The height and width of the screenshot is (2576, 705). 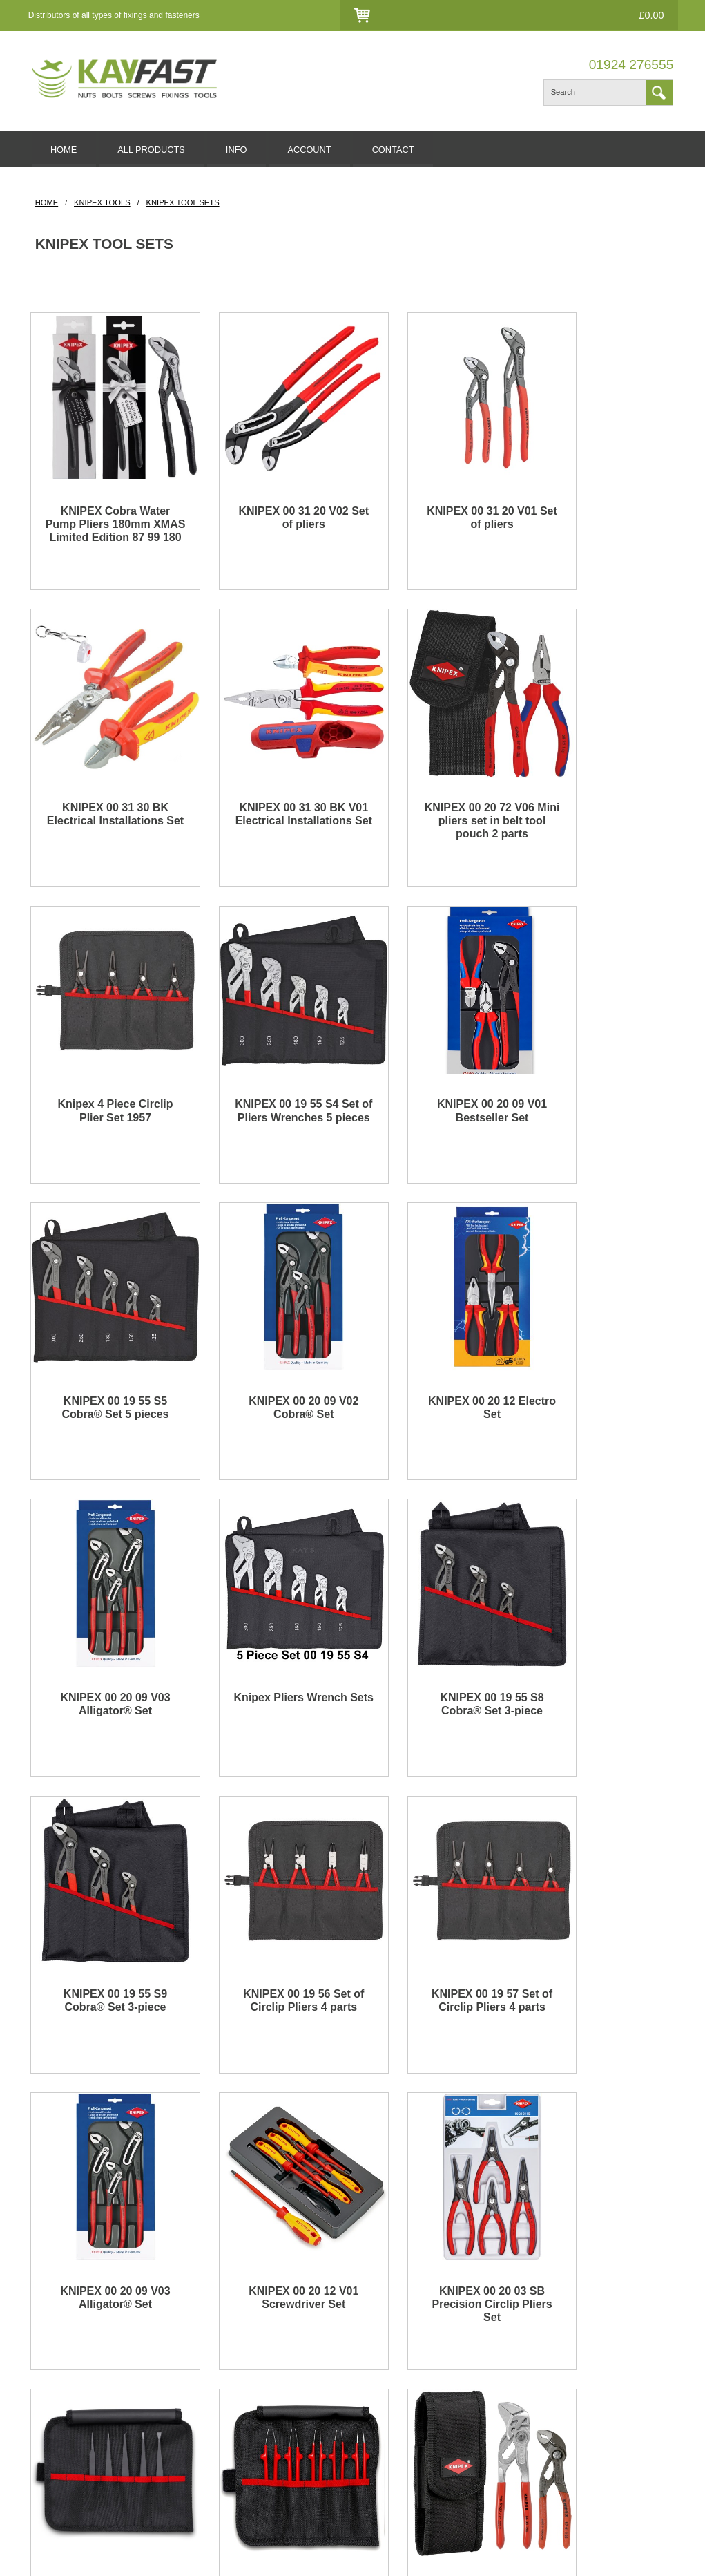 What do you see at coordinates (594, 2370) in the screenshot?
I see `Twitter` at bounding box center [594, 2370].